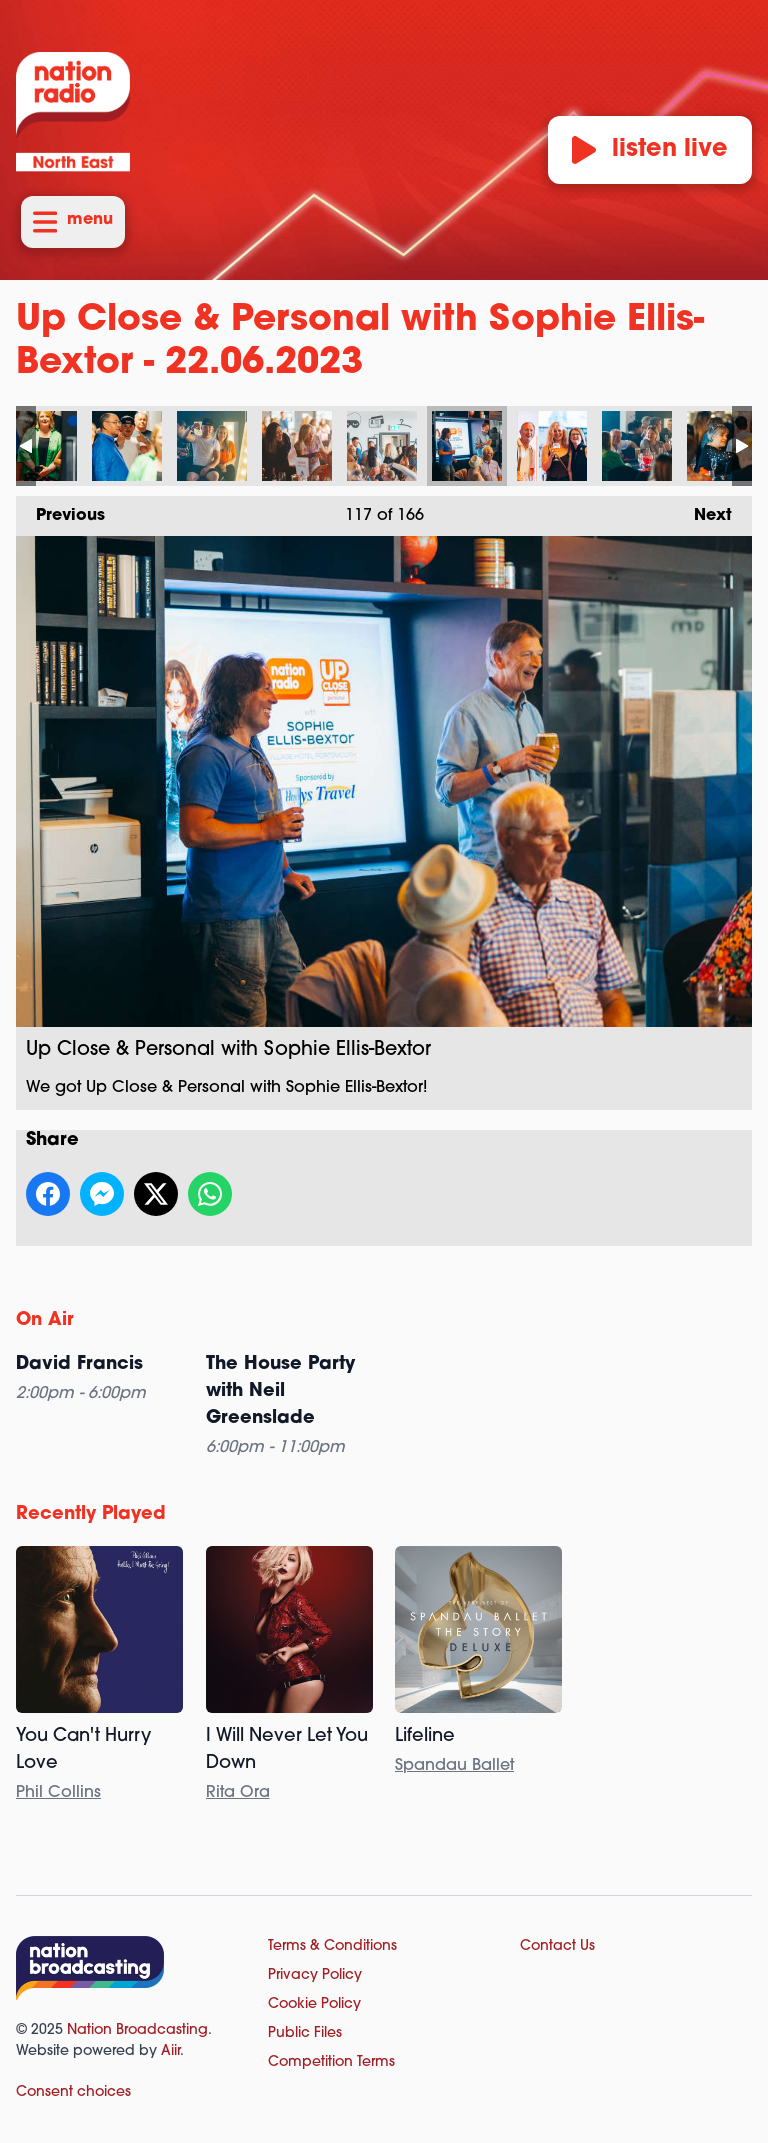  I want to click on On Air, so click(45, 1320).